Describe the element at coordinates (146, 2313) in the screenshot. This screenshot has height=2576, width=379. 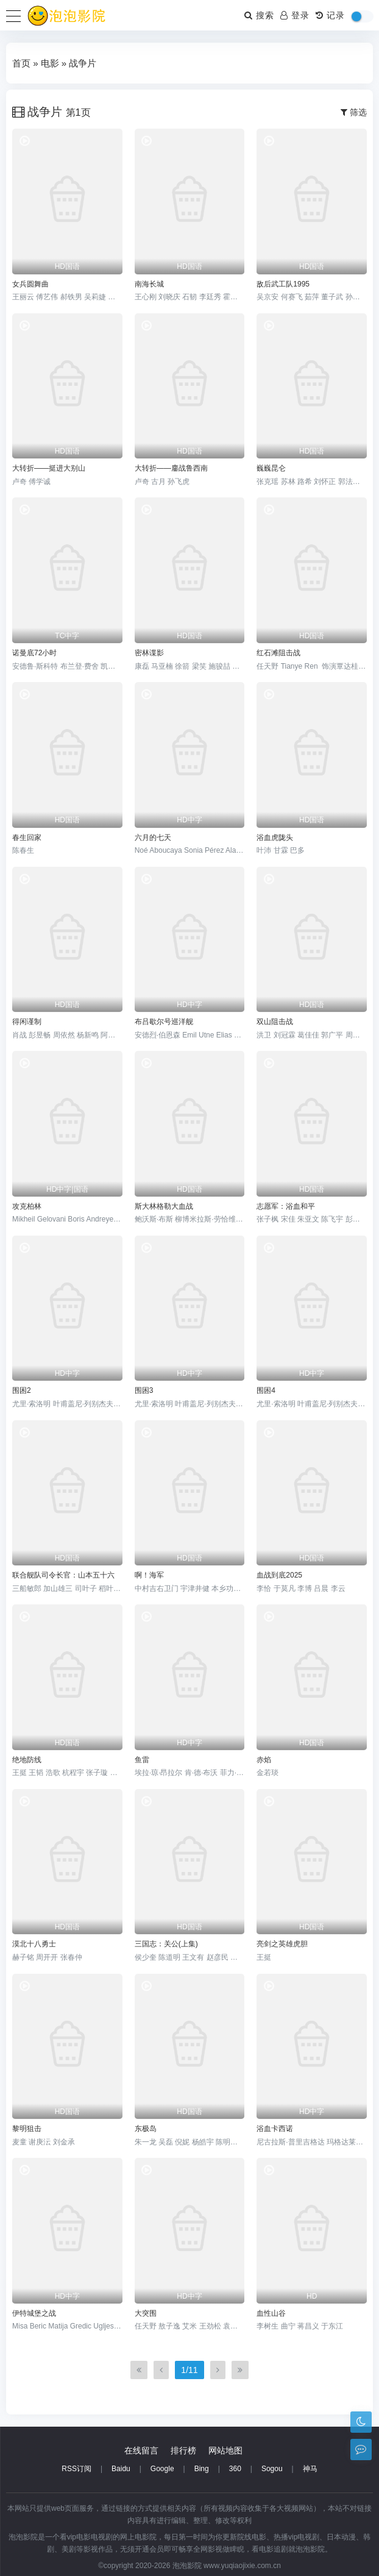
I see `大突围` at that location.